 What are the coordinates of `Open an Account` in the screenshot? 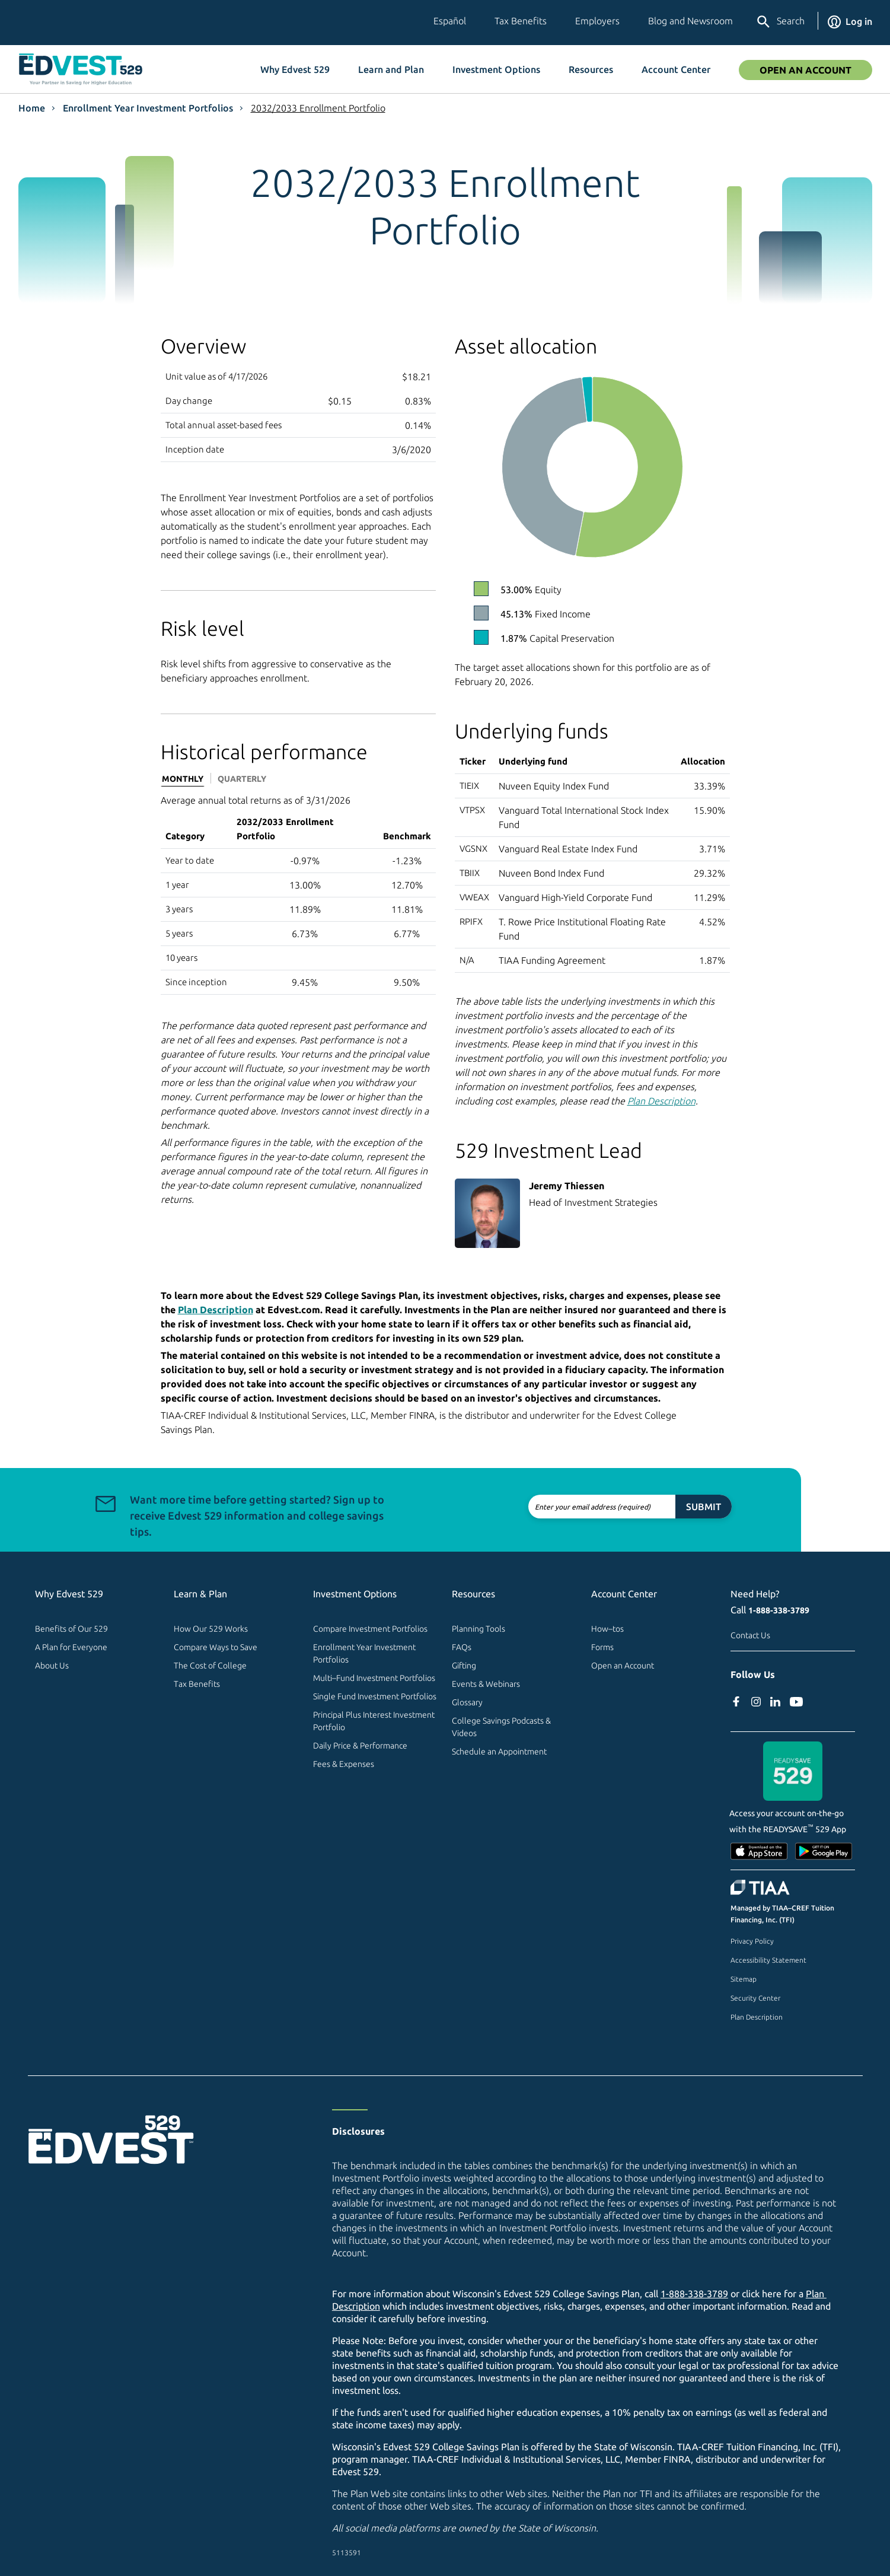 It's located at (622, 1665).